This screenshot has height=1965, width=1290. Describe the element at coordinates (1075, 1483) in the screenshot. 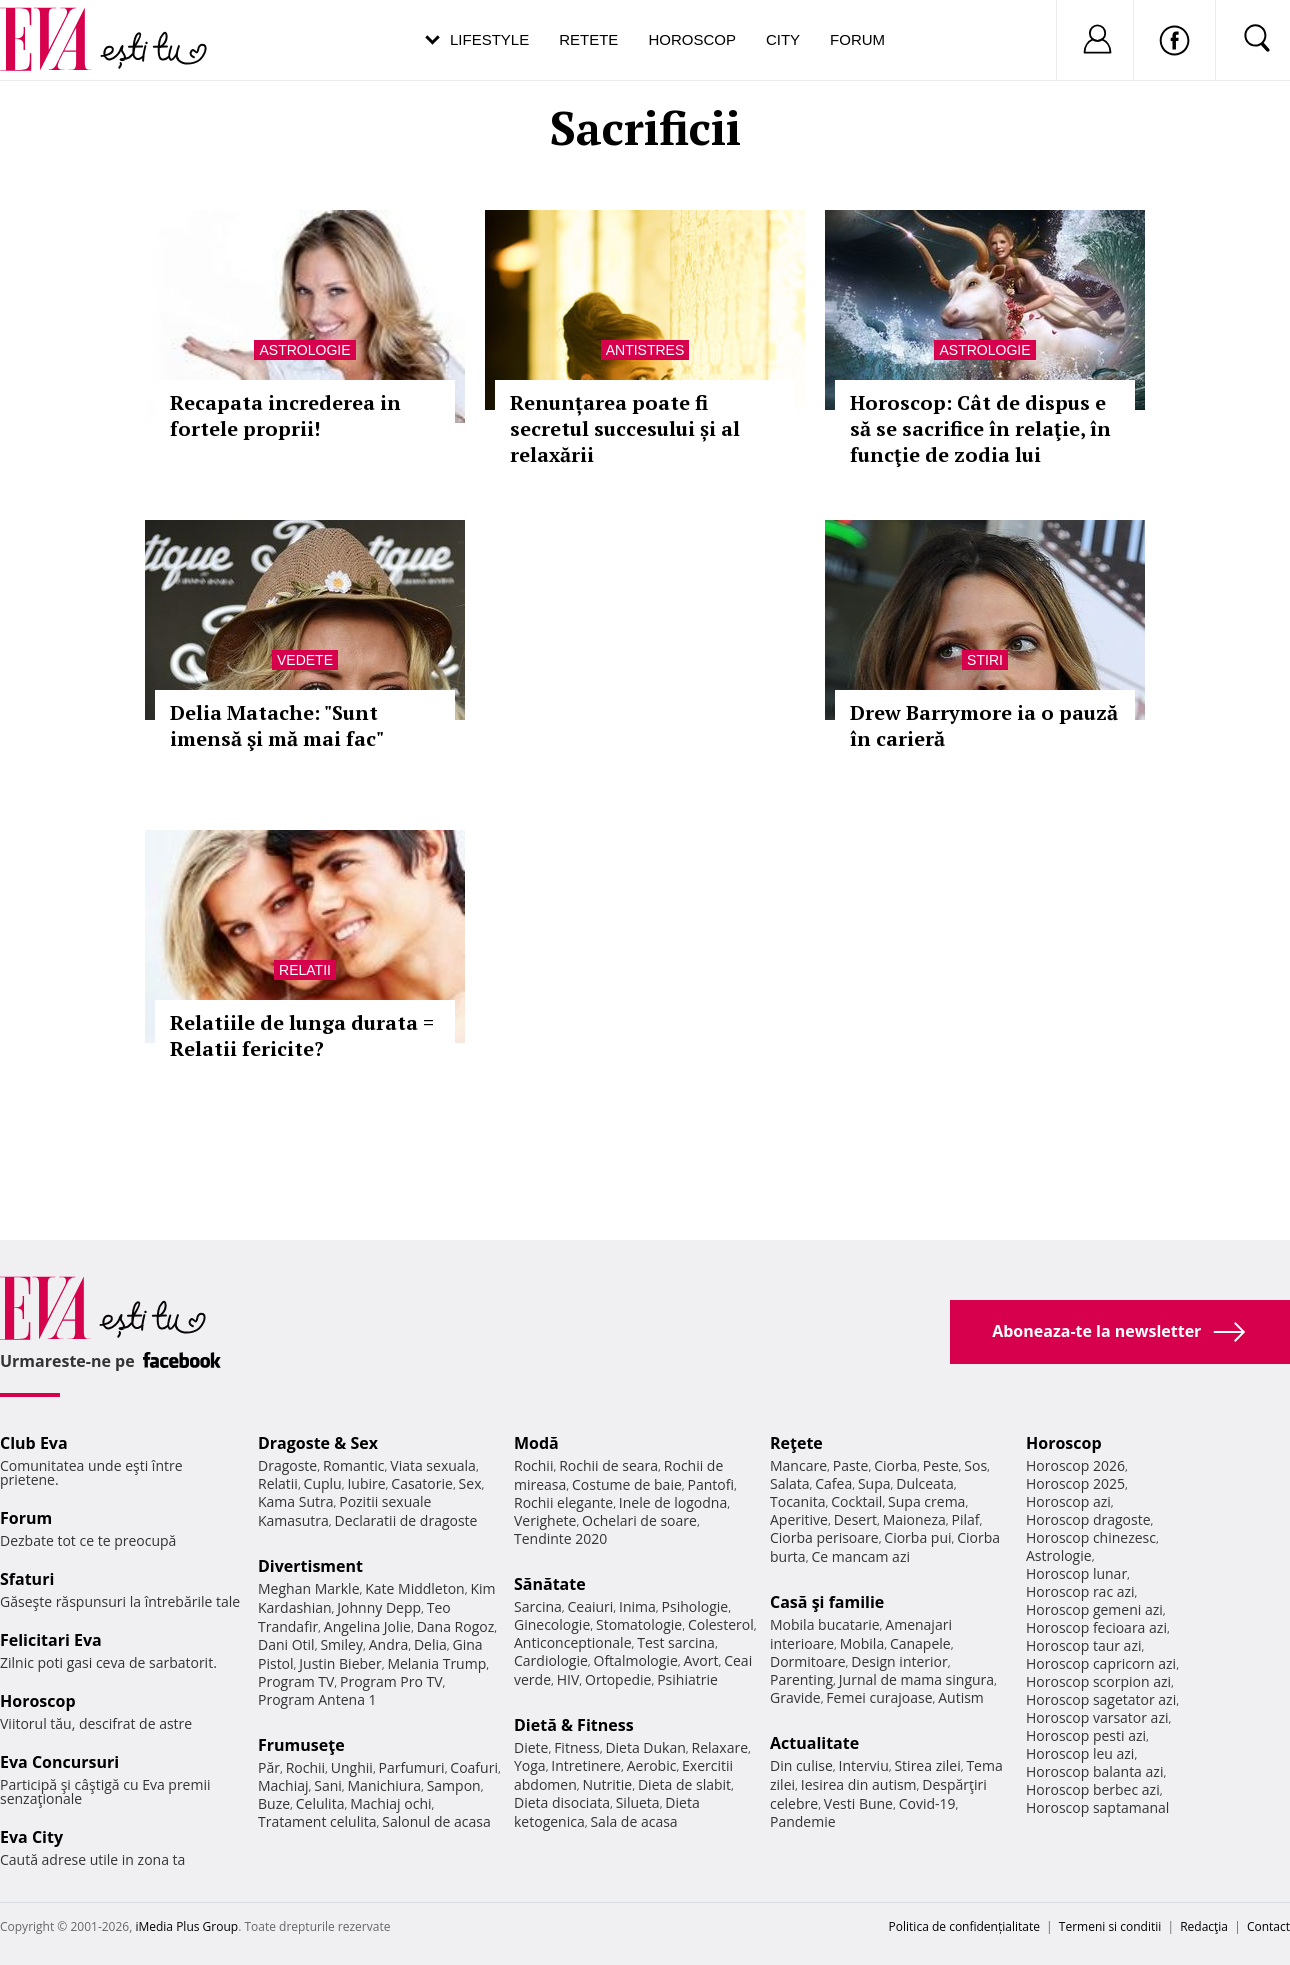

I see `Horoscop 2025` at that location.